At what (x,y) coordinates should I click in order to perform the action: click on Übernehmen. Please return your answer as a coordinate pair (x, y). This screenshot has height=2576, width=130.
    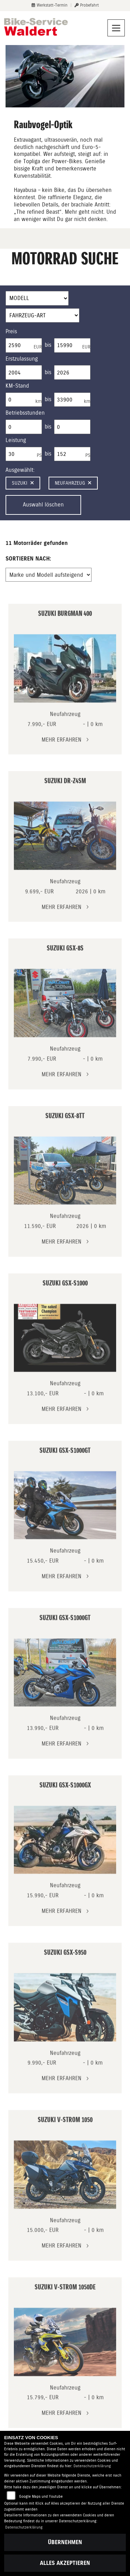
    Looking at the image, I should click on (65, 2542).